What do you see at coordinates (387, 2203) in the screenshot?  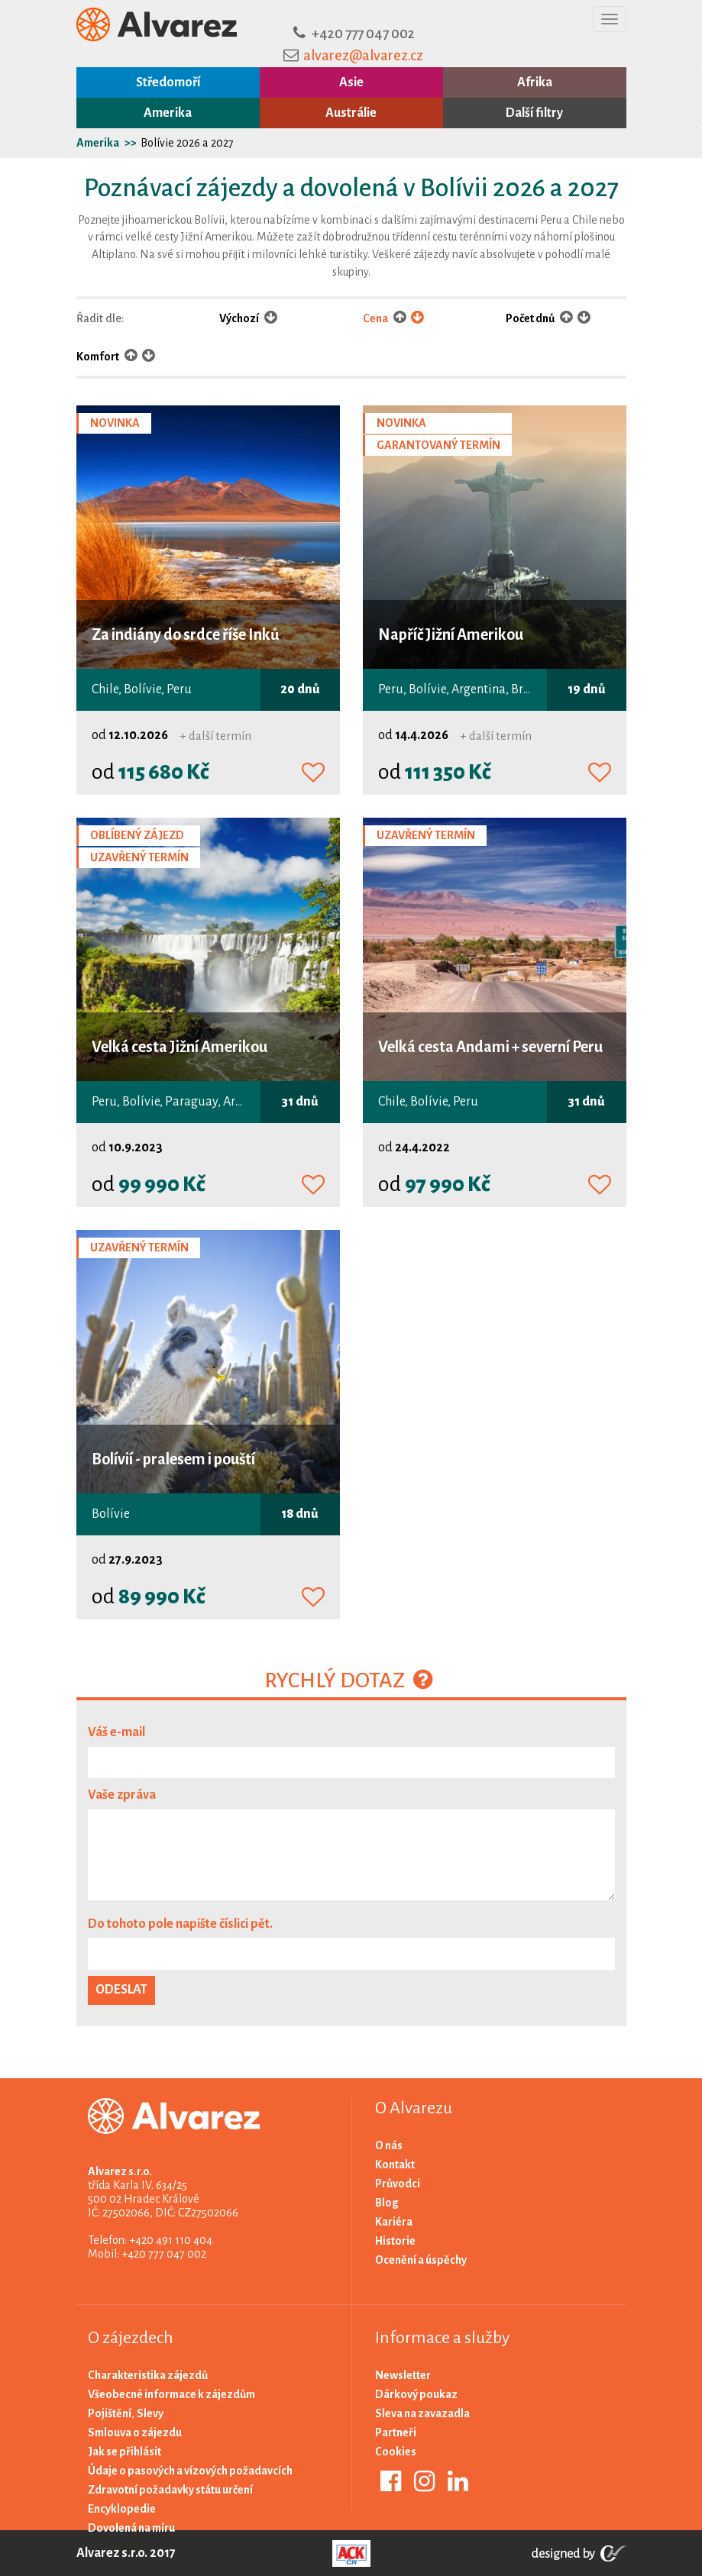 I see `Blog` at bounding box center [387, 2203].